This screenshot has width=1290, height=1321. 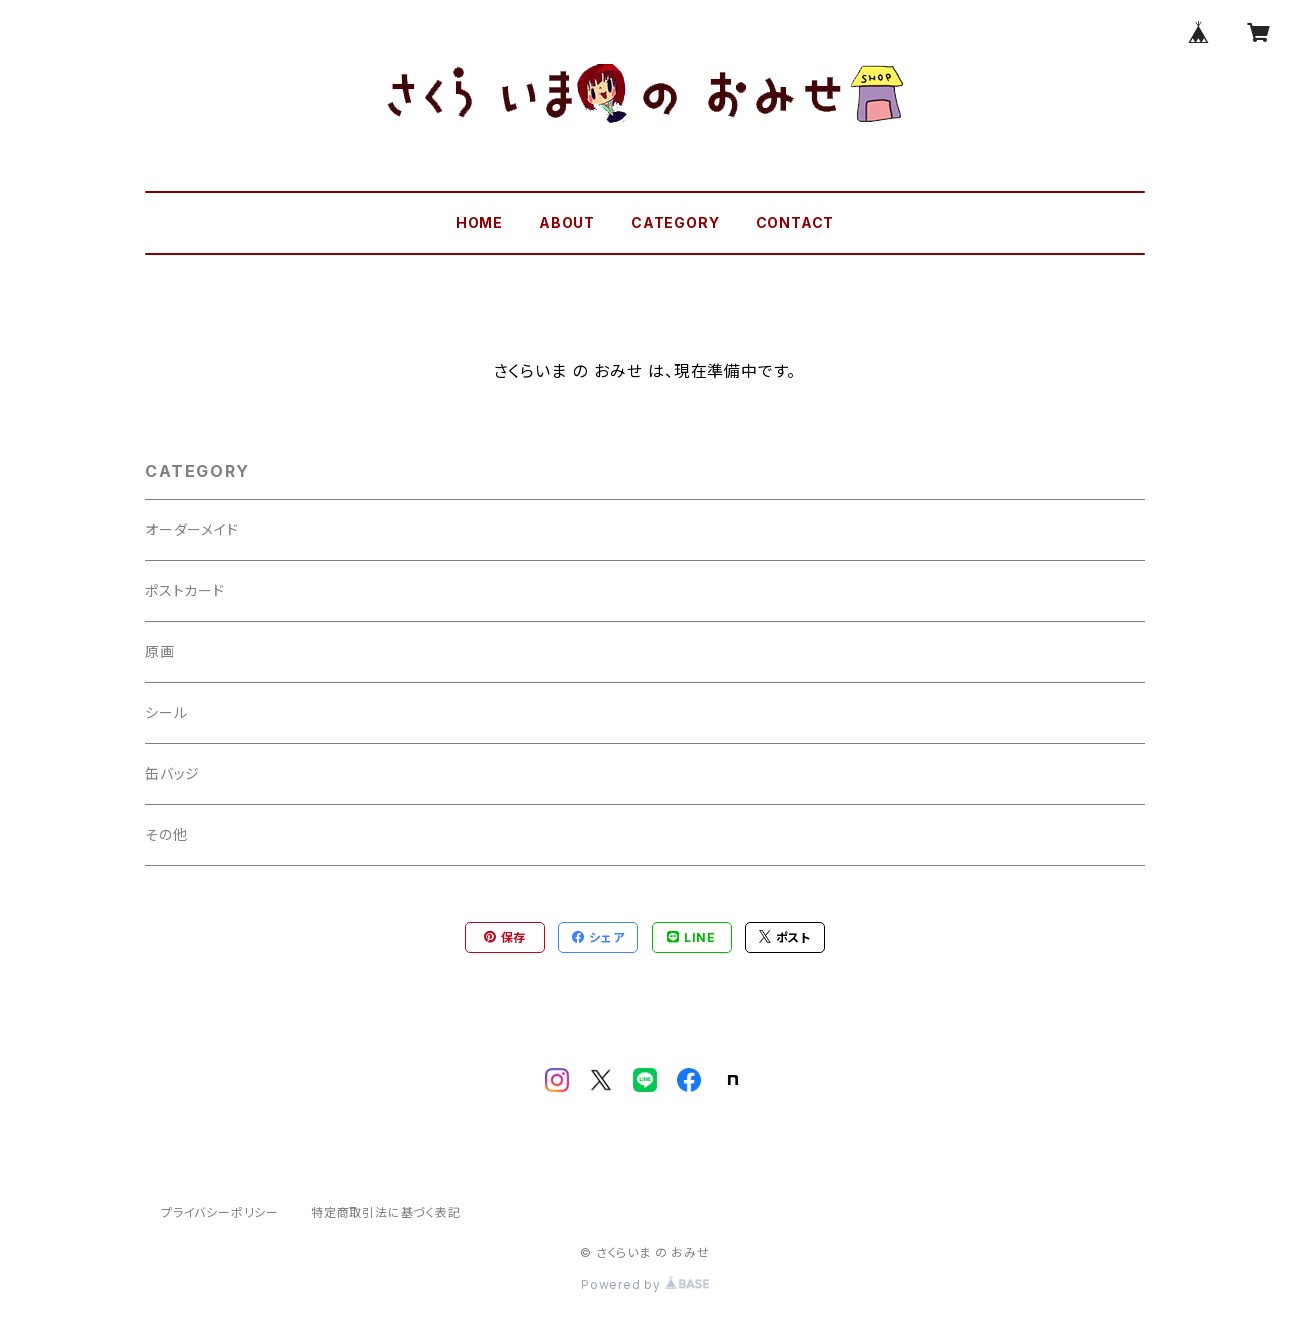 What do you see at coordinates (645, 1284) in the screenshot?
I see `Powered by` at bounding box center [645, 1284].